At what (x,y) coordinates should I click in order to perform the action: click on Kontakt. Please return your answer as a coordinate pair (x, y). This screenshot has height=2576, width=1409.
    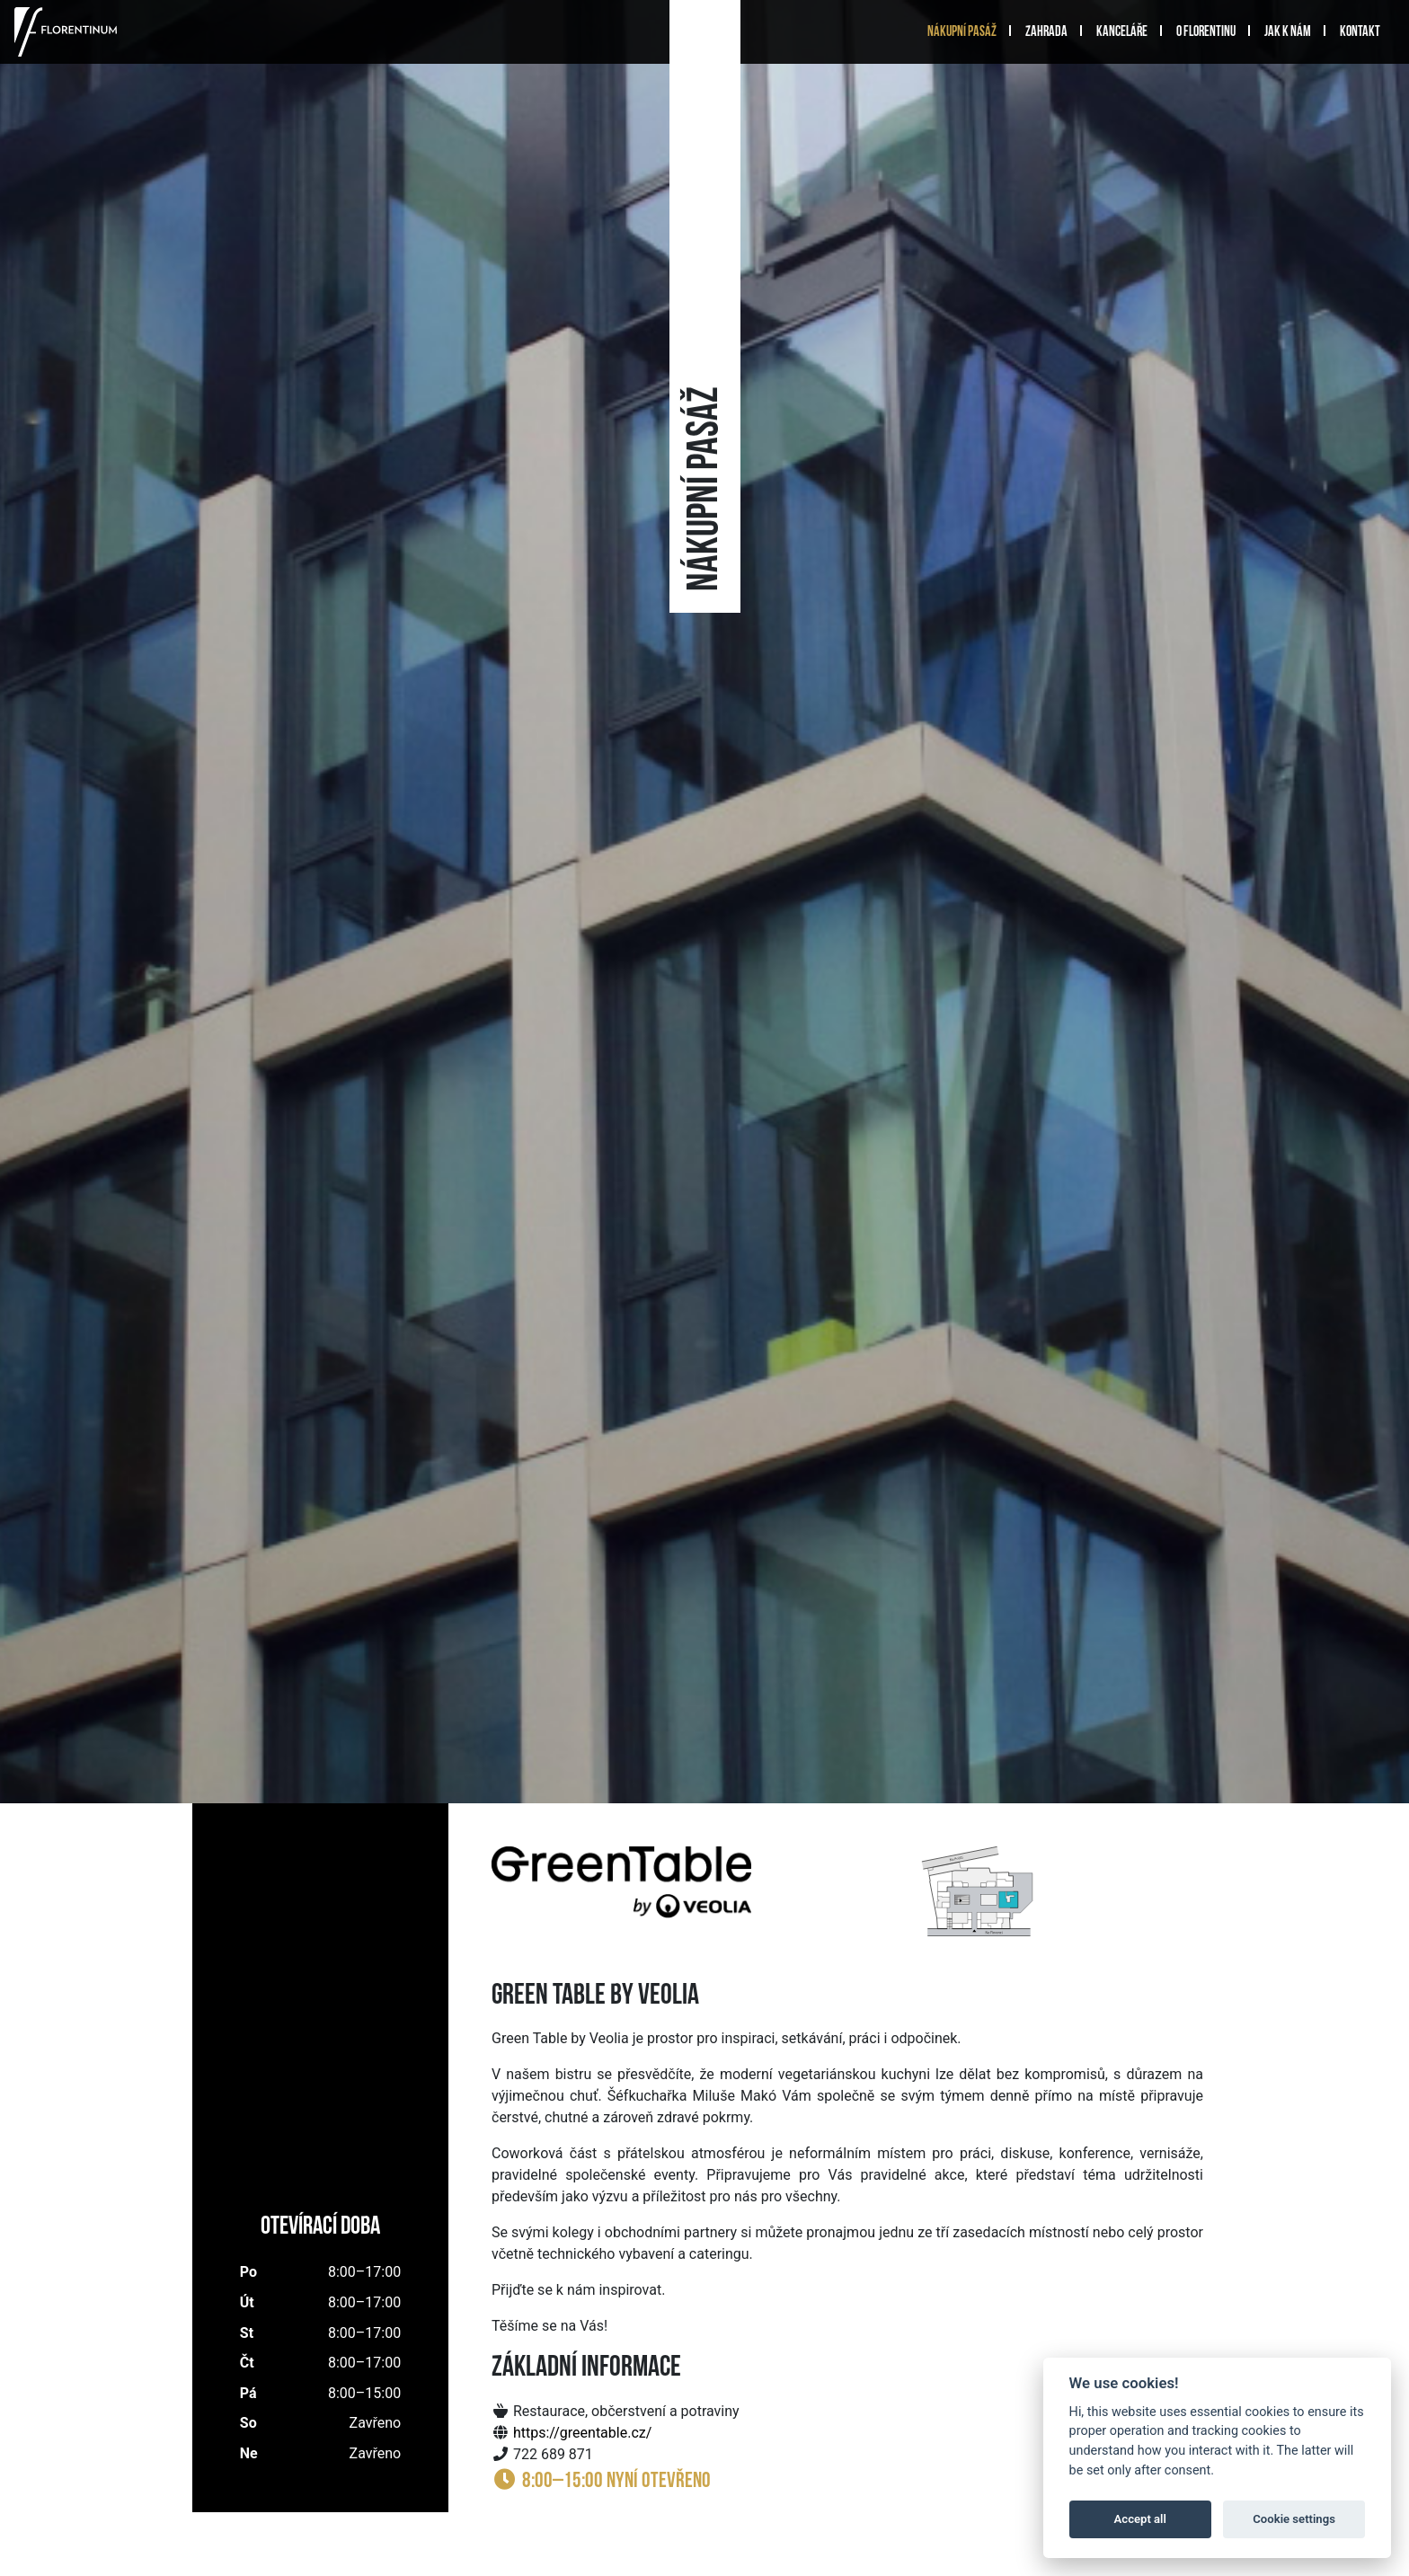
    Looking at the image, I should click on (1360, 32).